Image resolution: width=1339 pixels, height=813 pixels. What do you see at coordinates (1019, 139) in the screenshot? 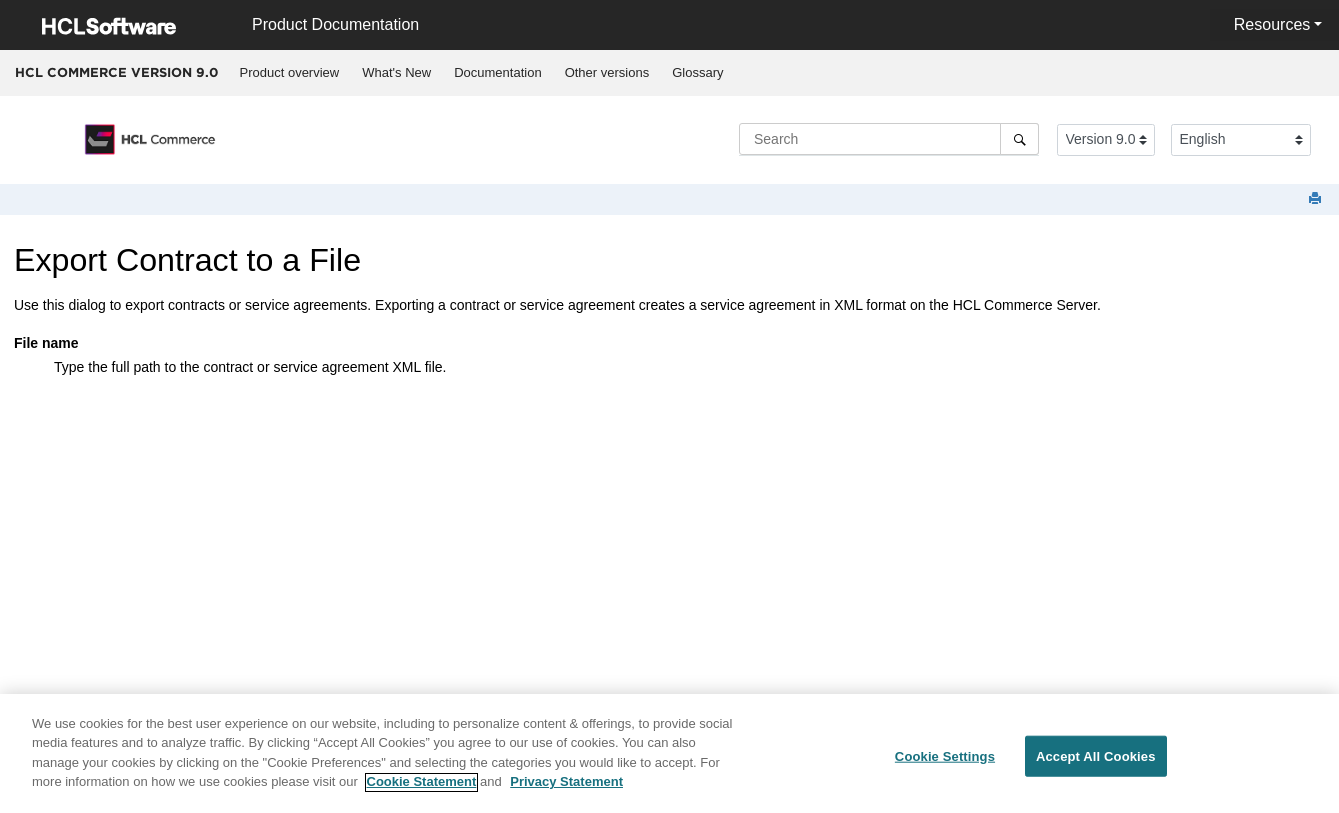
I see `[Search]` at bounding box center [1019, 139].